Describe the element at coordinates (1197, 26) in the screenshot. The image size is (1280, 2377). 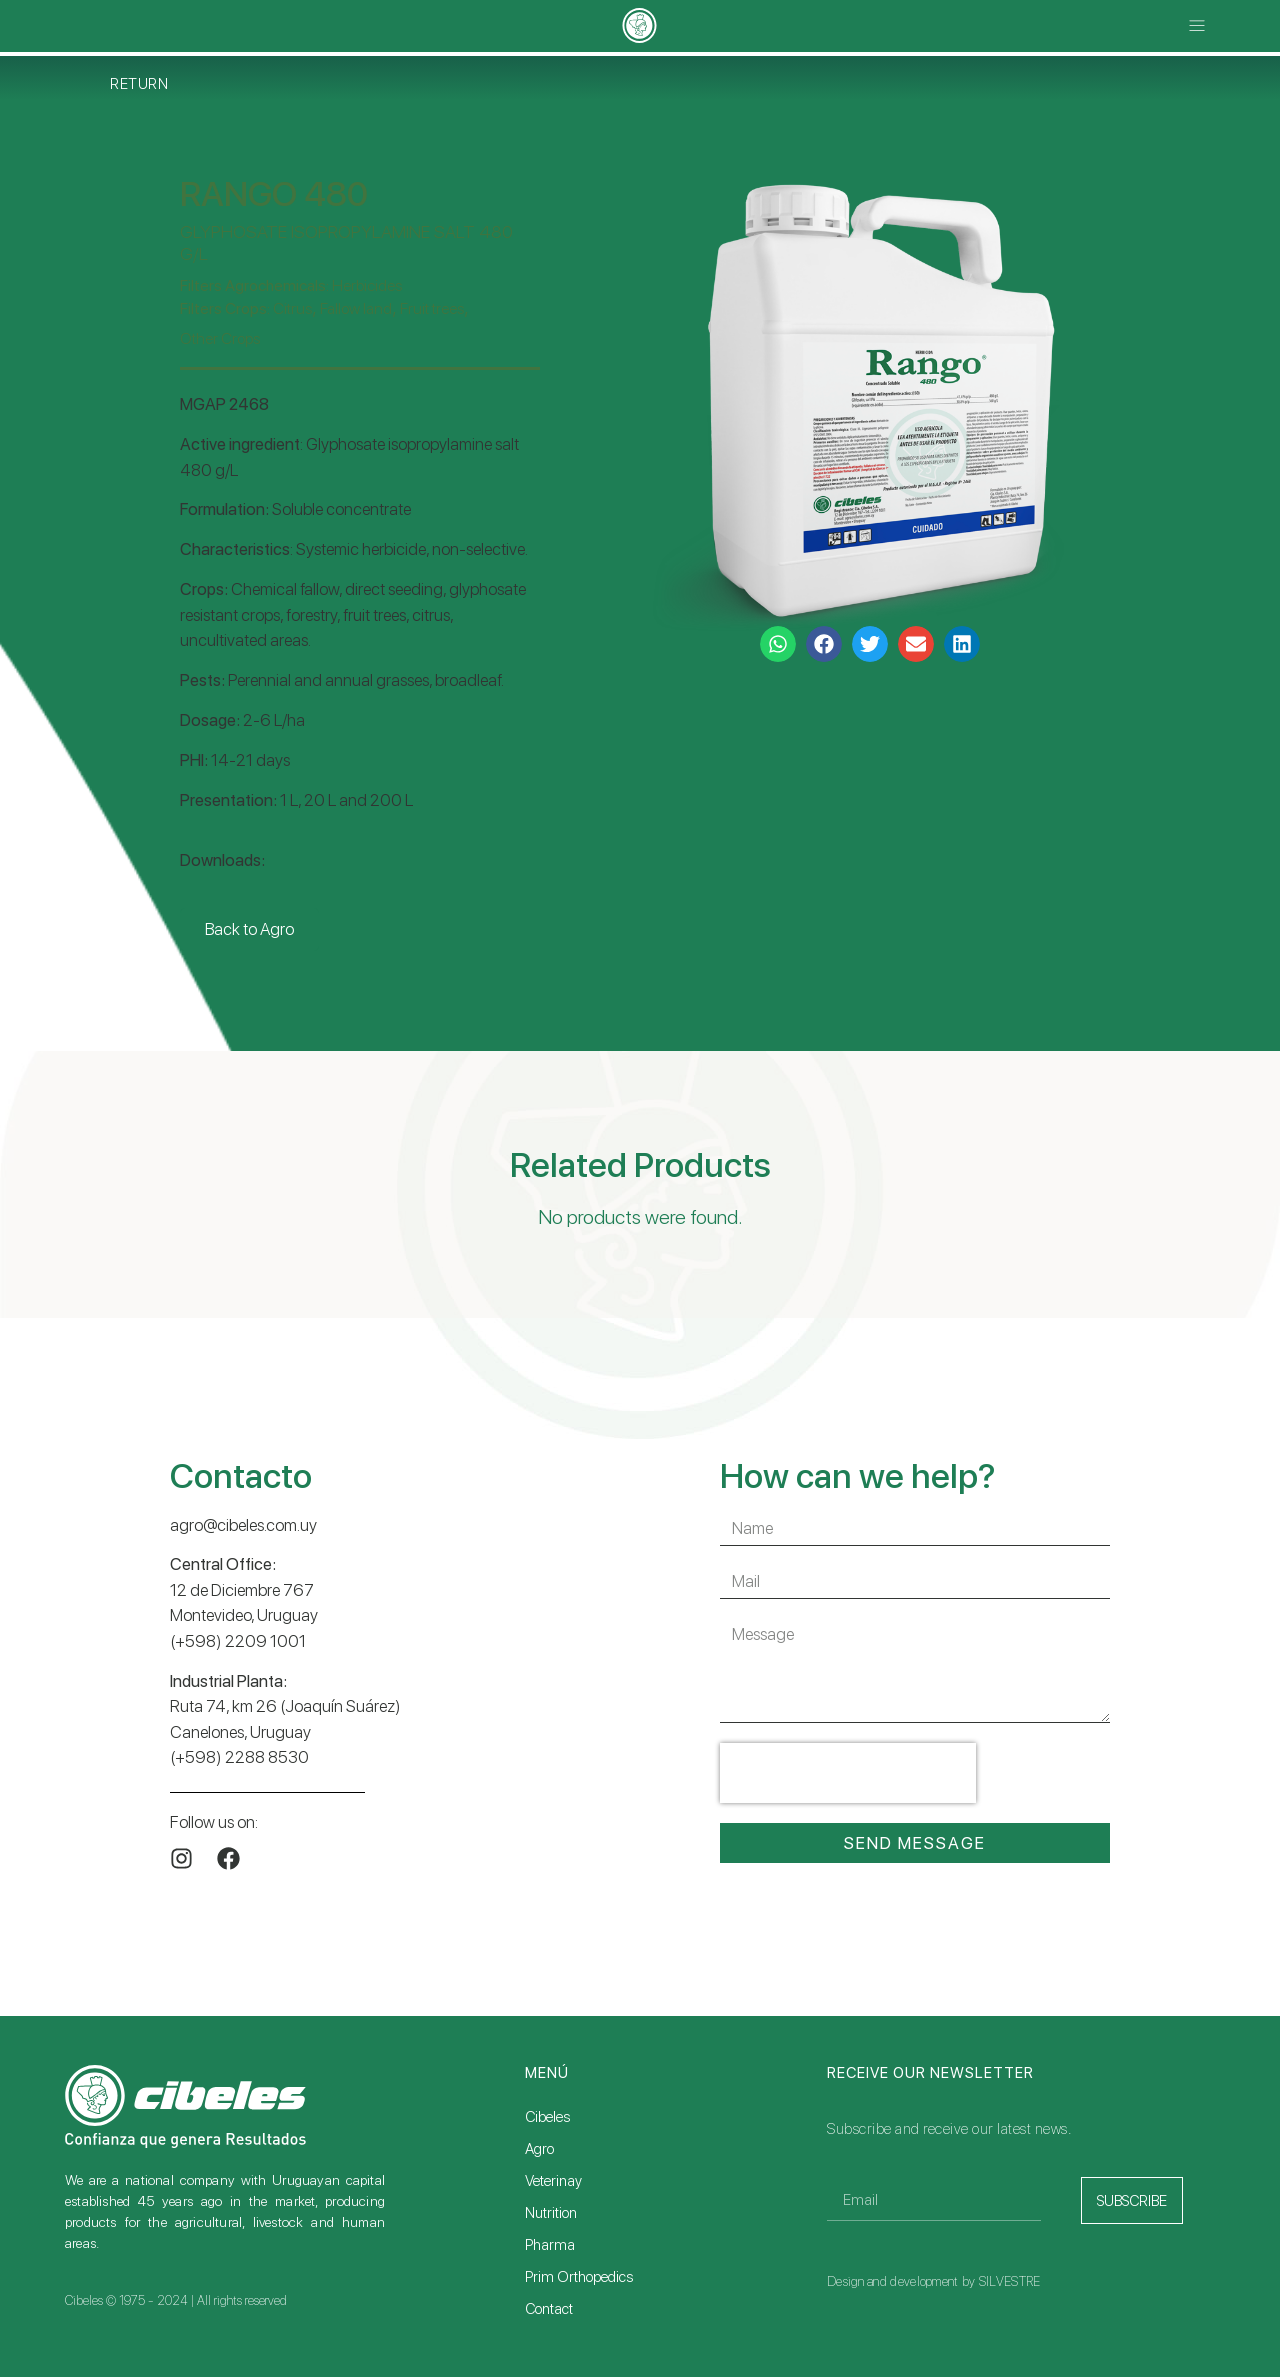
I see `[button]` at that location.